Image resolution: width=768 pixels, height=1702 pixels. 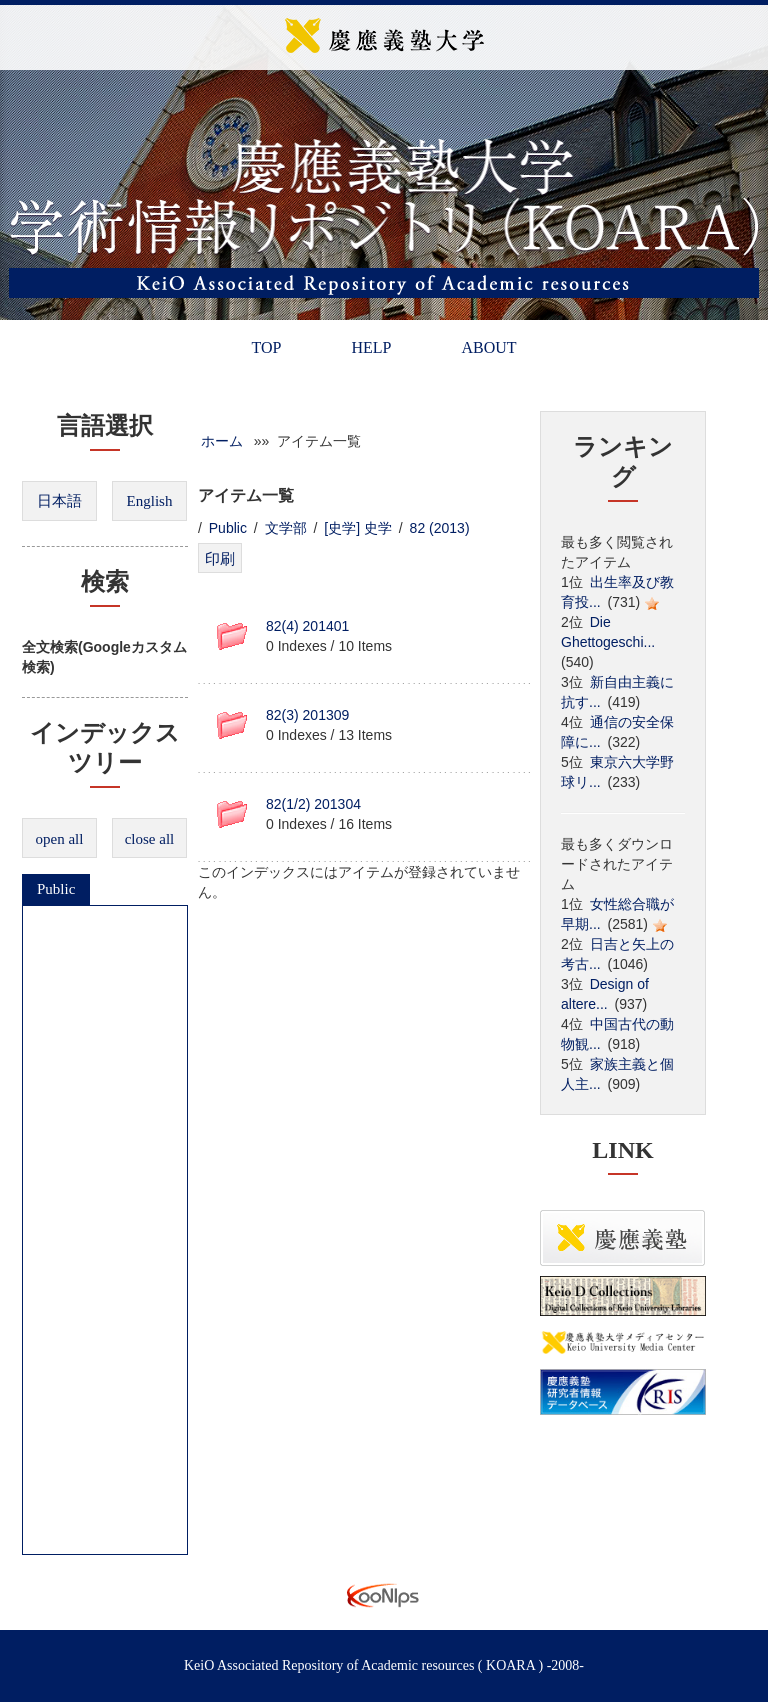 What do you see at coordinates (358, 528) in the screenshot?
I see `[史学] 史学` at bounding box center [358, 528].